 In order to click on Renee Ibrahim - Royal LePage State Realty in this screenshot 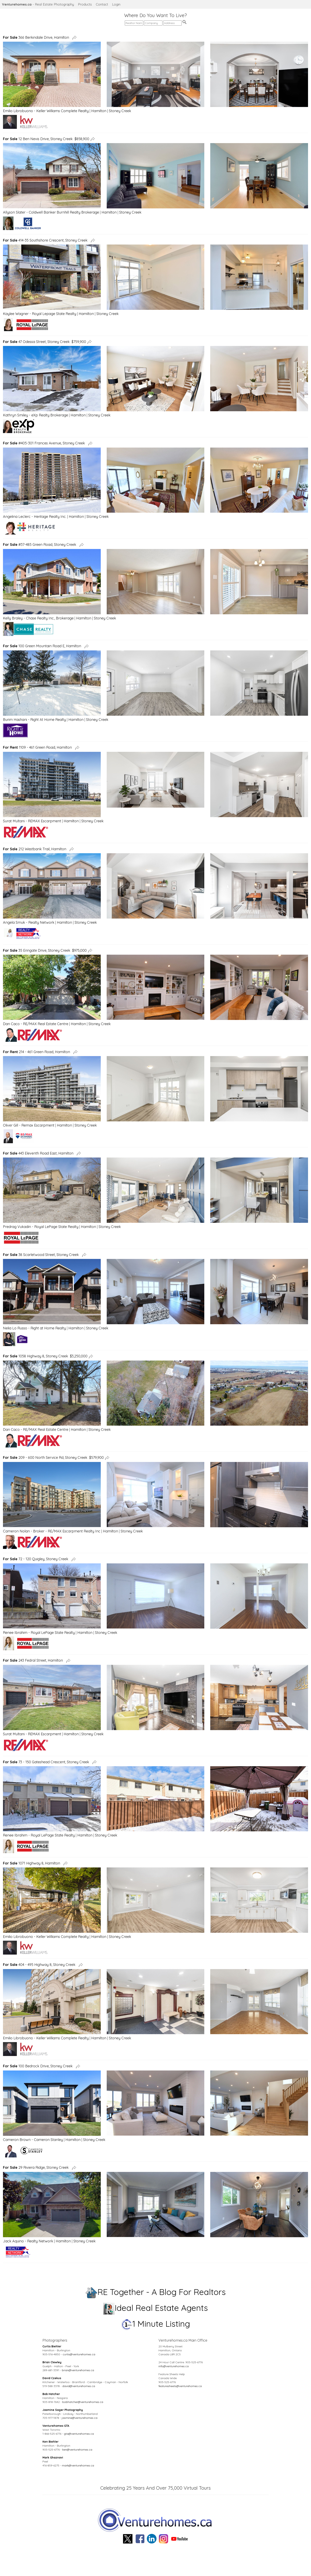, I will do `click(39, 1632)`.